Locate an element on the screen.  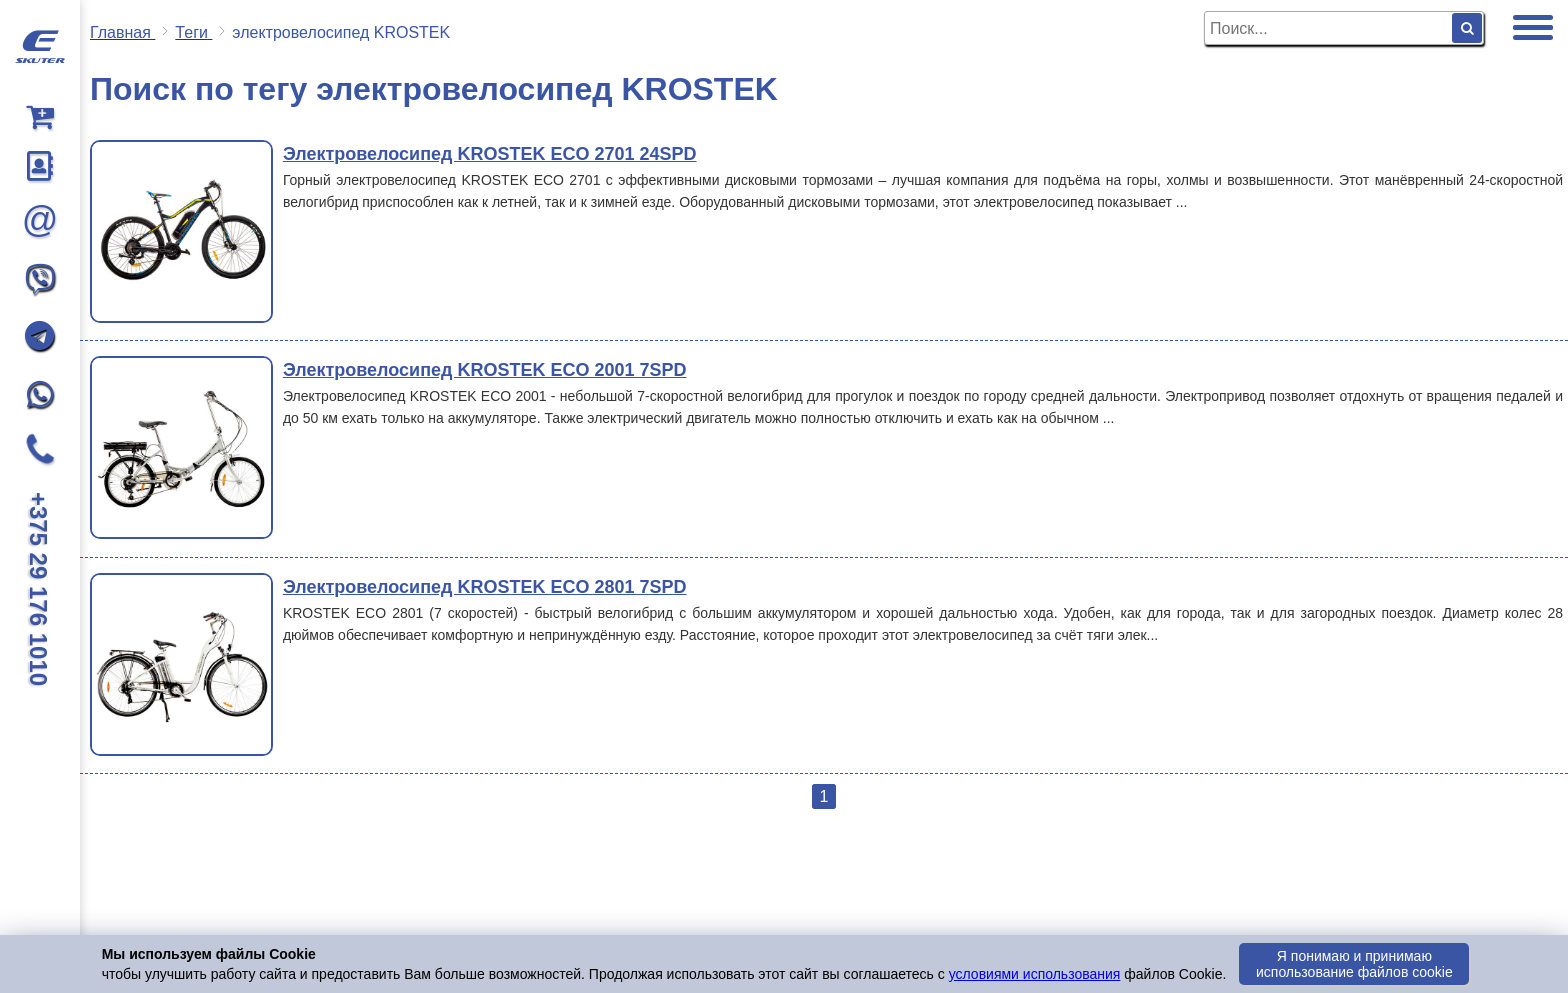
Электровелосипед KROSTEK ECO 2001 7SPD is located at coordinates (485, 370).